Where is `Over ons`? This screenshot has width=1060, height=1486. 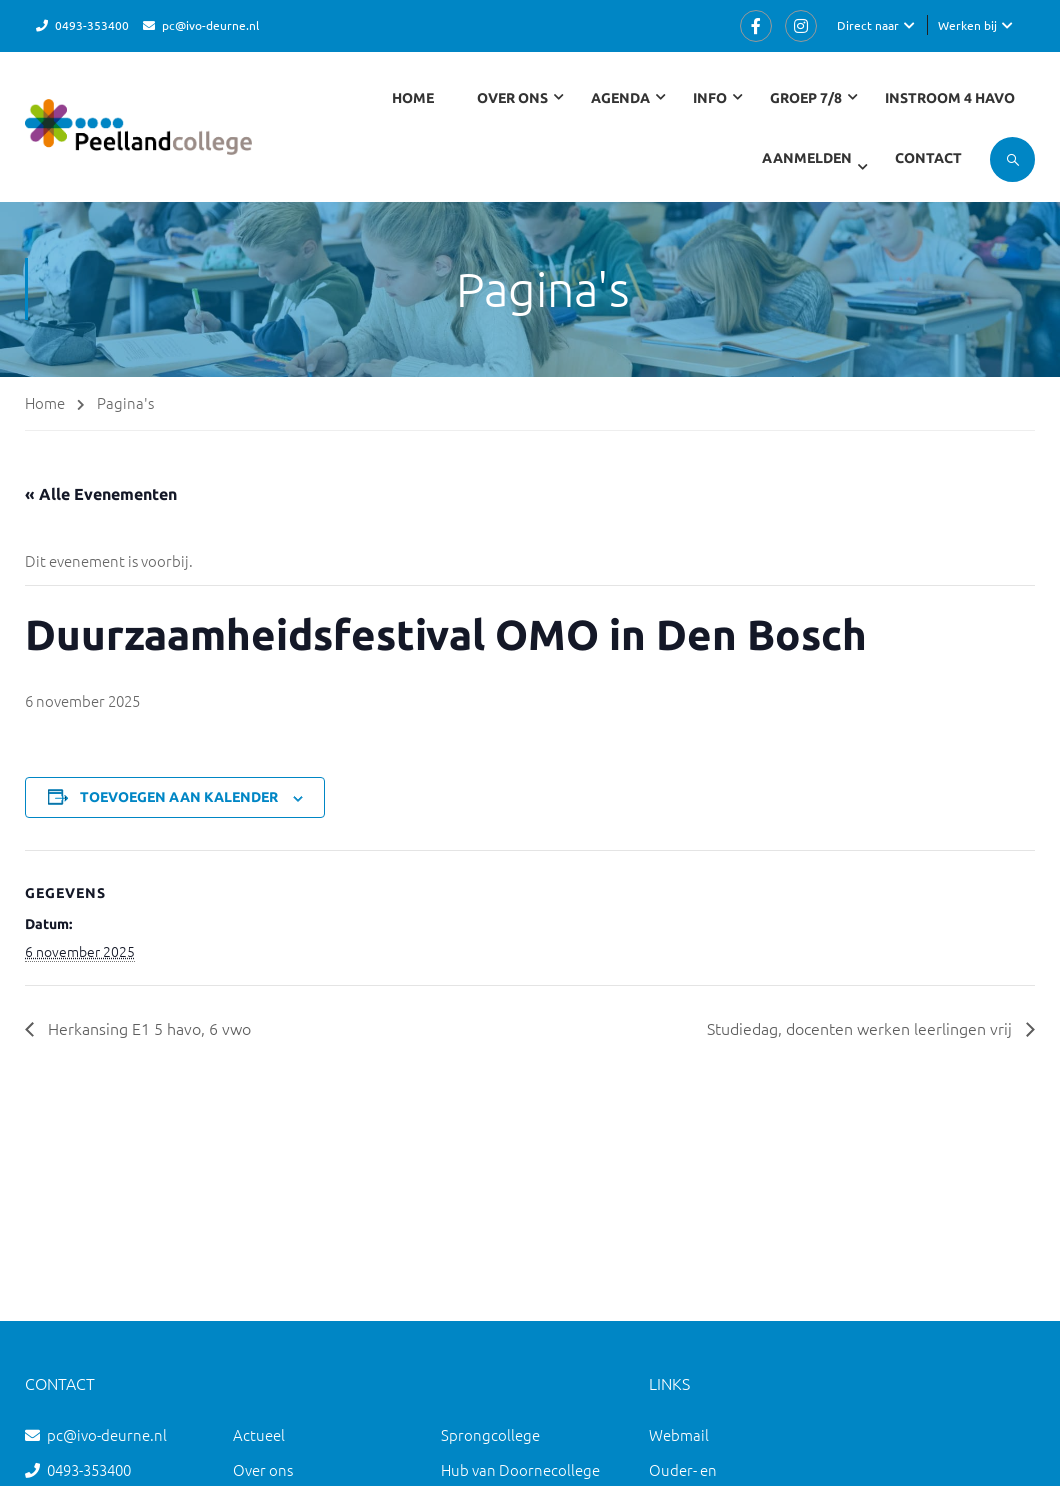 Over ons is located at coordinates (263, 1469).